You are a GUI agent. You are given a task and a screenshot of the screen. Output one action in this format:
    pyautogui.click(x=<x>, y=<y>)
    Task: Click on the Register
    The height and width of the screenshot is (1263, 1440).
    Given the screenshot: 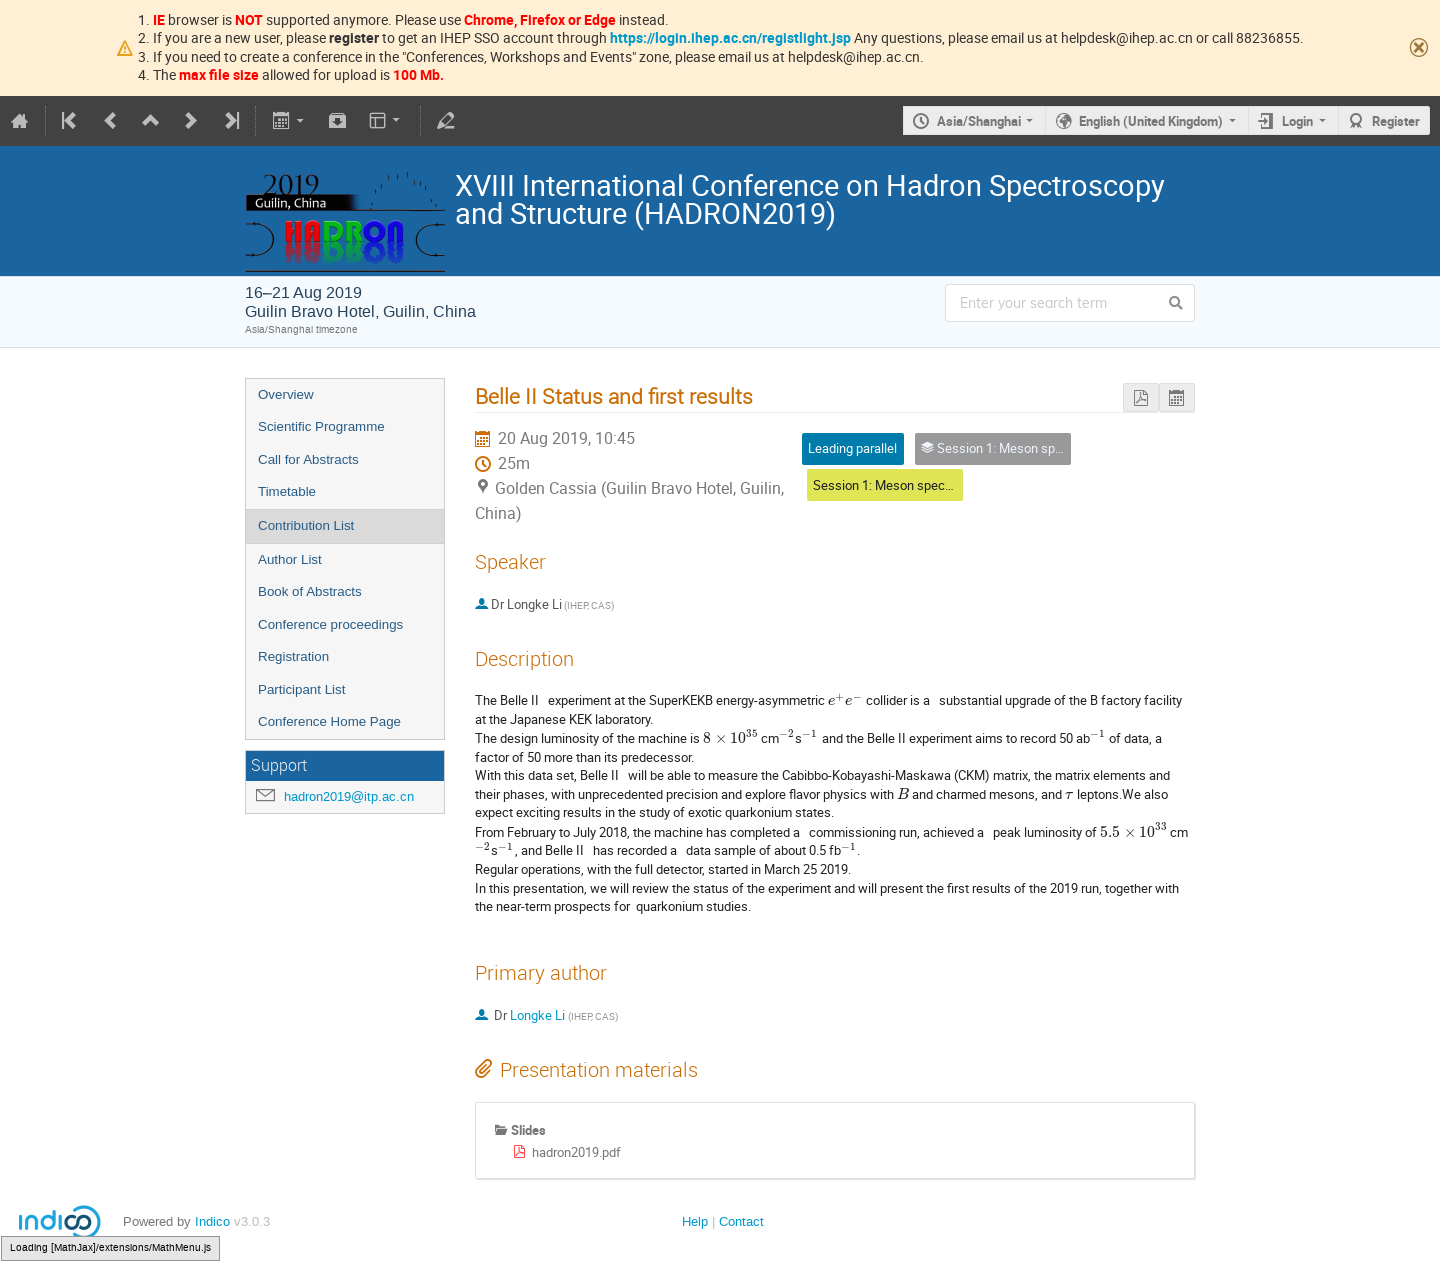 What is the action you would take?
    pyautogui.click(x=1396, y=121)
    